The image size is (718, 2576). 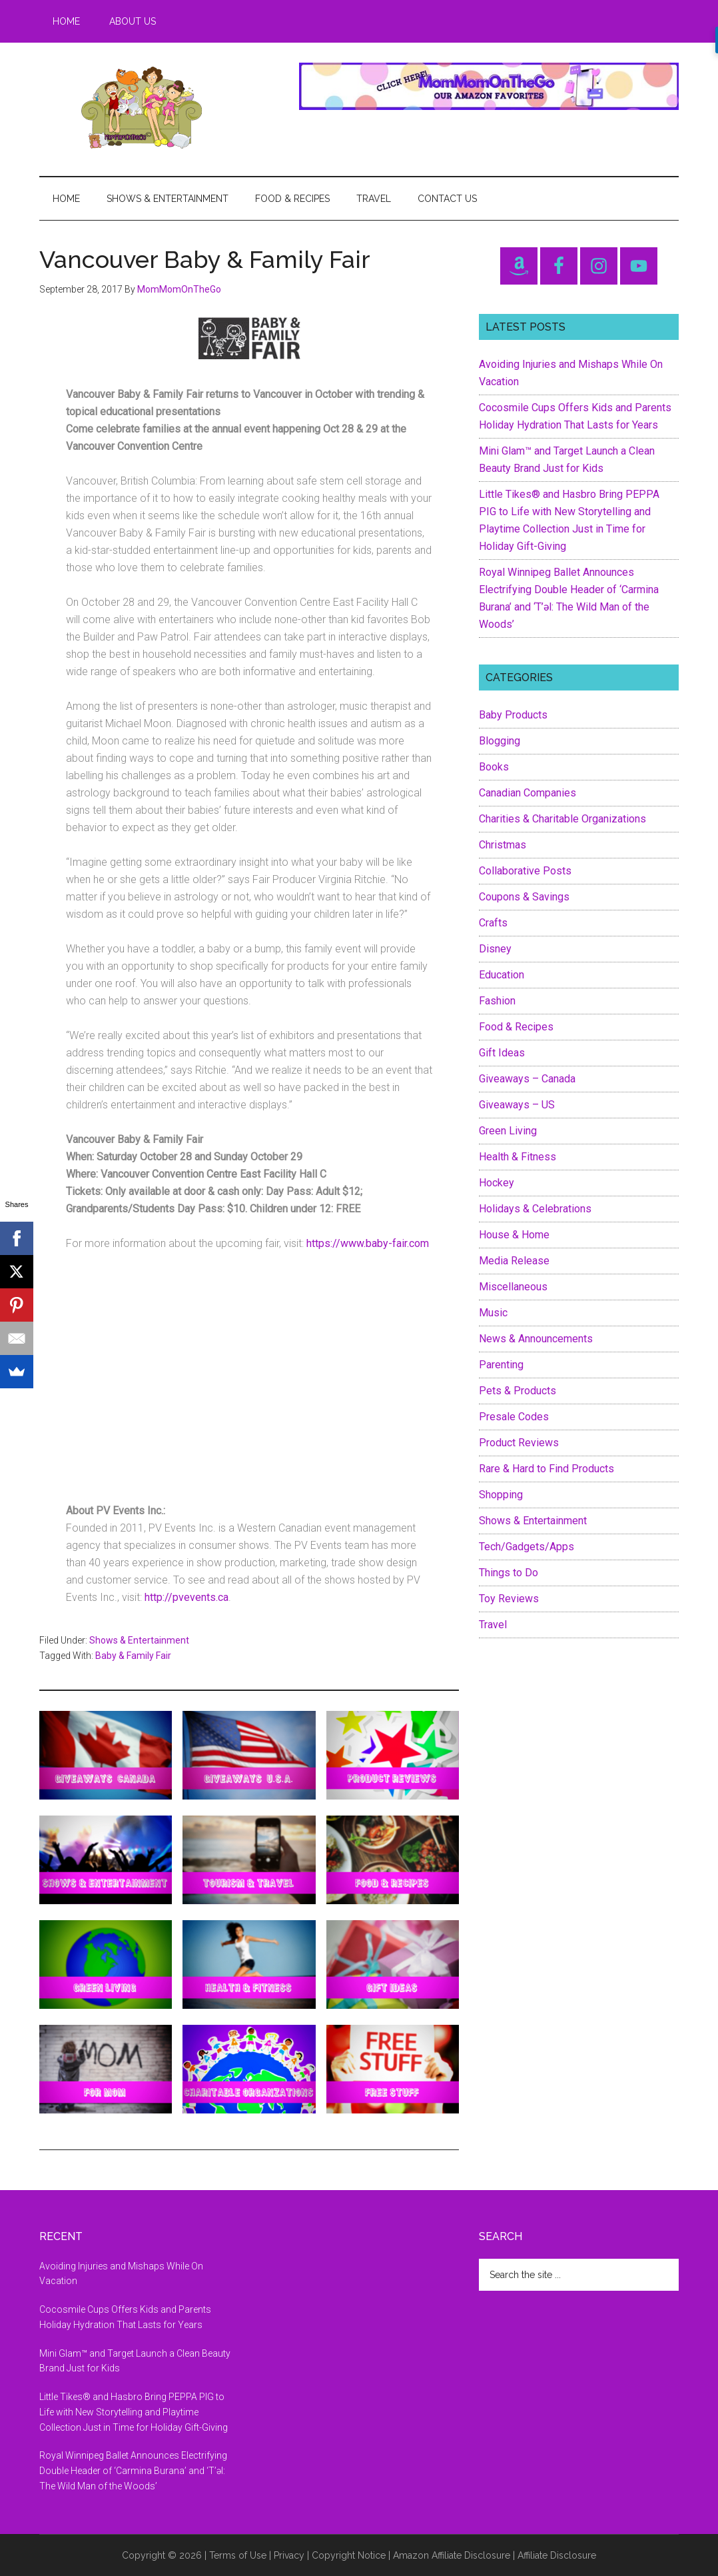 What do you see at coordinates (508, 1130) in the screenshot?
I see `Green Living` at bounding box center [508, 1130].